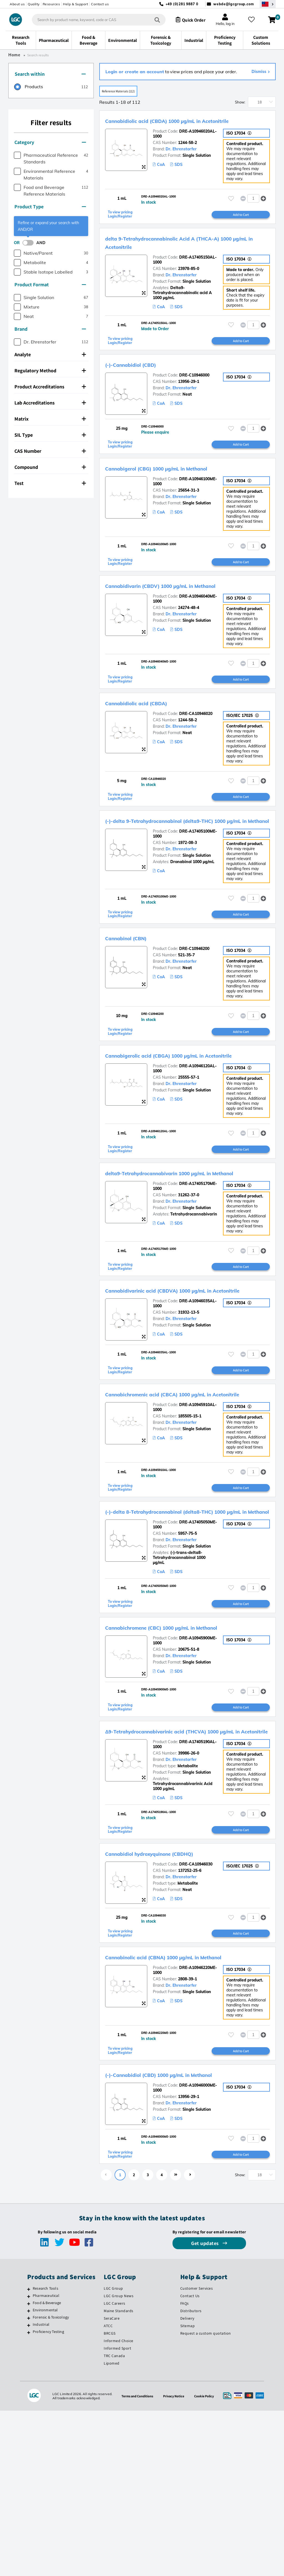 This screenshot has height=2576, width=284. Describe the element at coordinates (148, 739) in the screenshot. I see `Cannabidiolic acid (CBDA)` at that location.